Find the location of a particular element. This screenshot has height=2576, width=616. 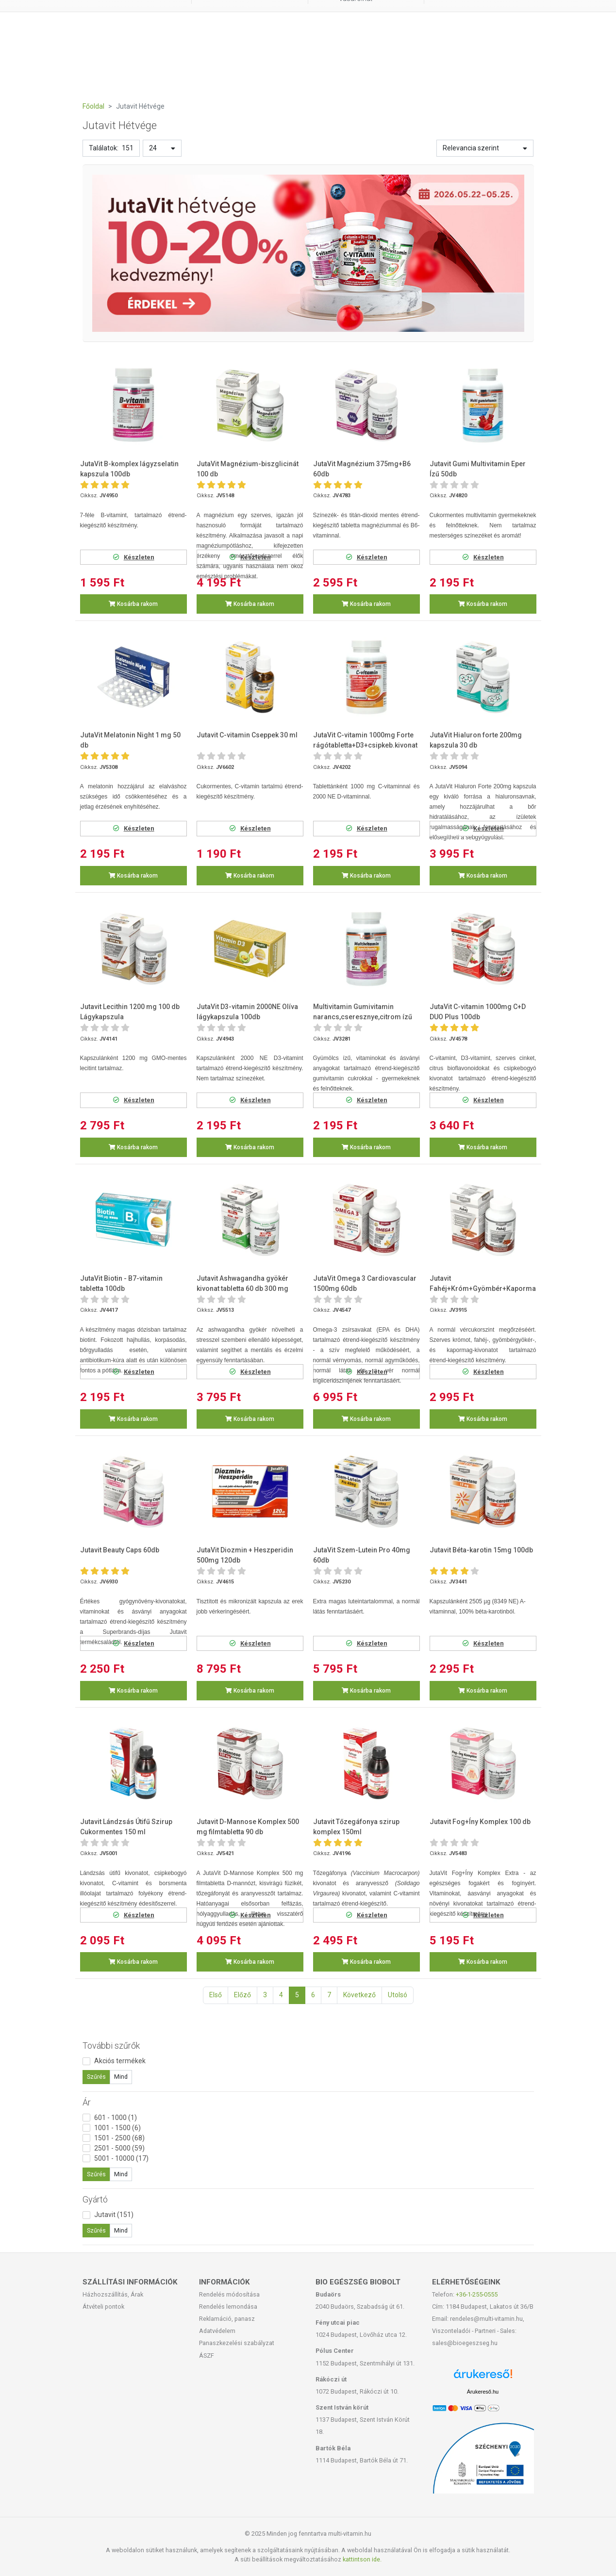

Rendelés lemondása is located at coordinates (228, 2306).